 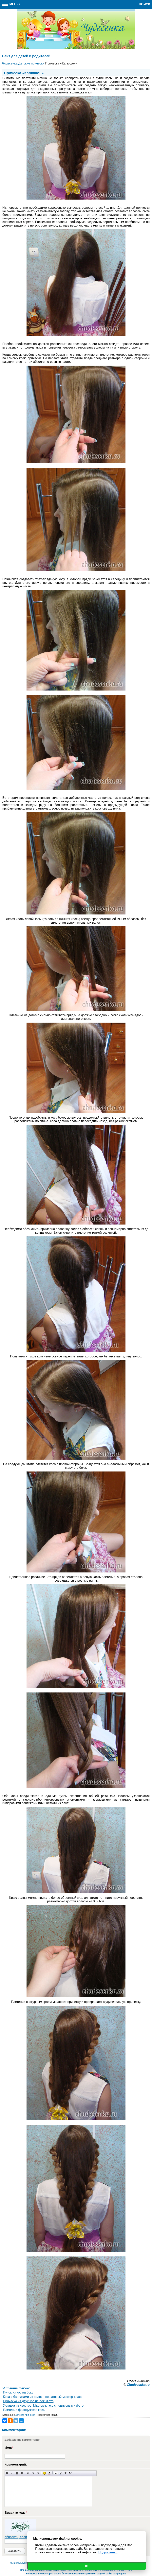 I want to click on Вставка спойлера, so click(x=70, y=2473).